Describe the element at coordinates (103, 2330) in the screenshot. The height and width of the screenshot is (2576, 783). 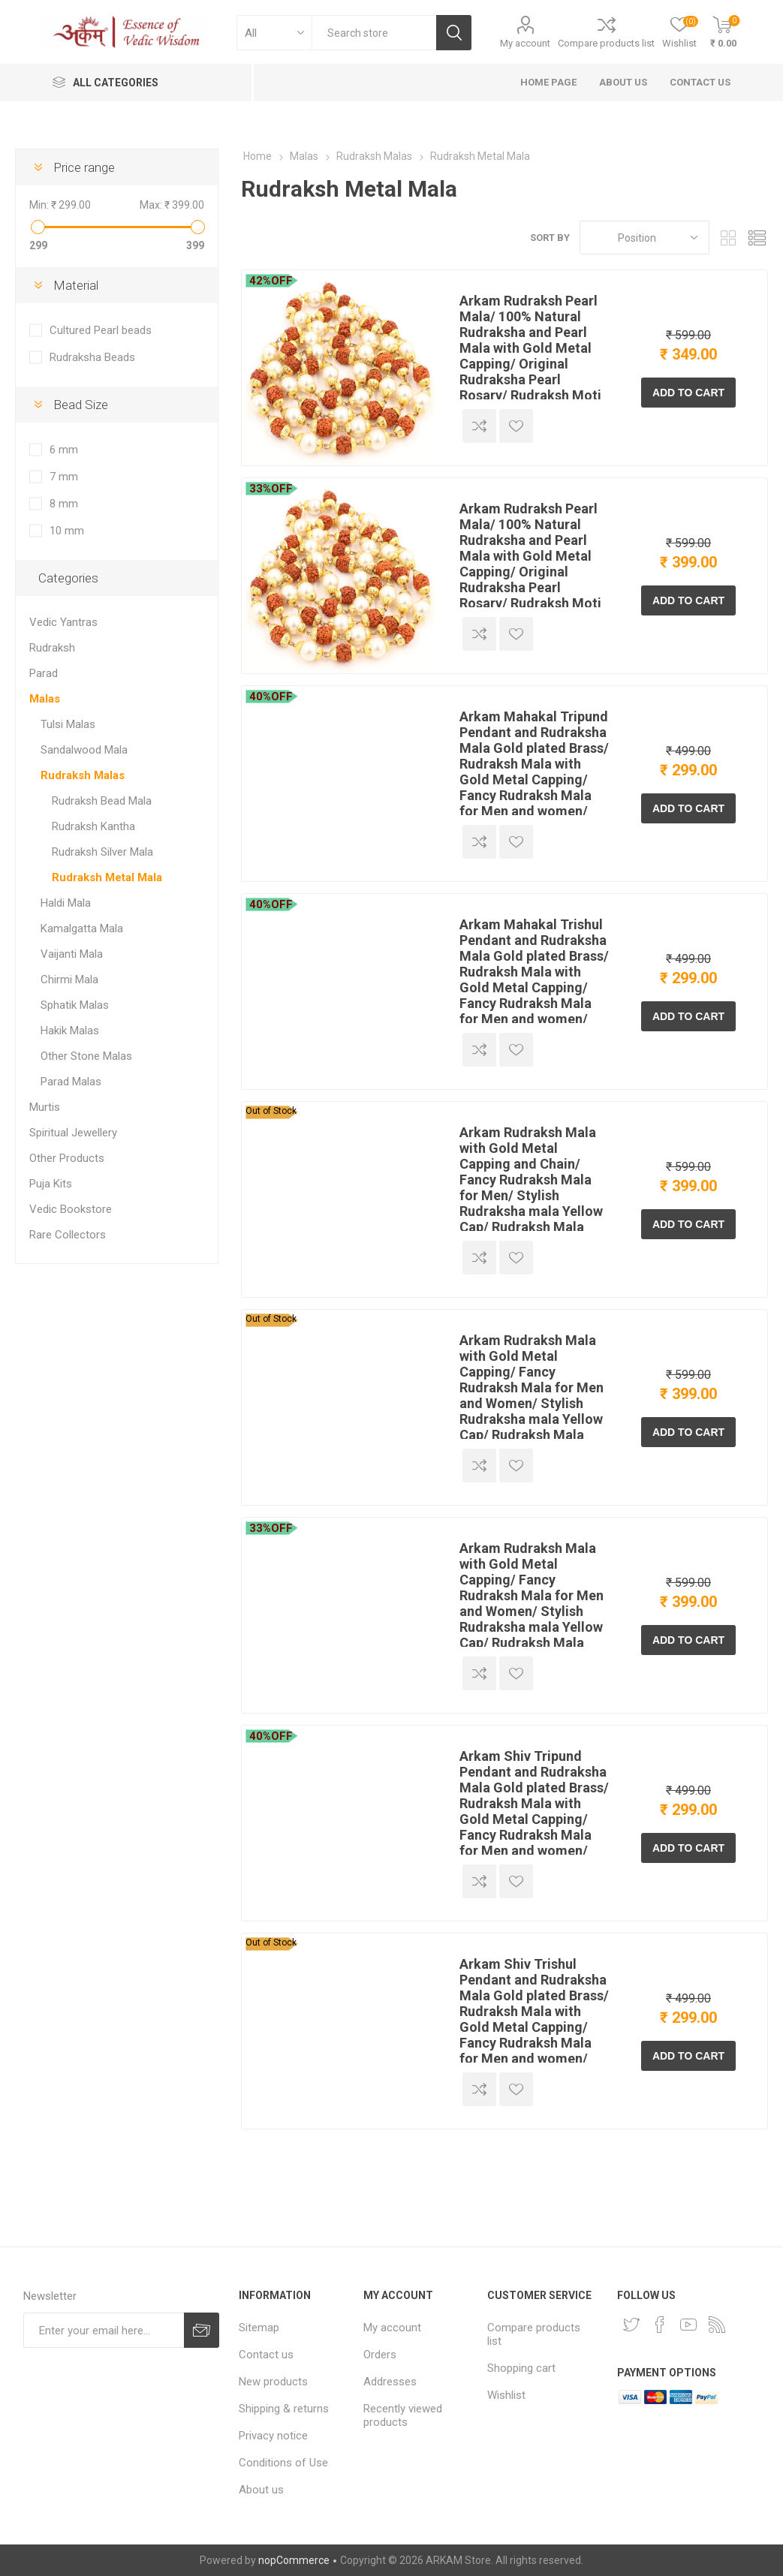
I see `[Sign up for our newsletter]` at that location.